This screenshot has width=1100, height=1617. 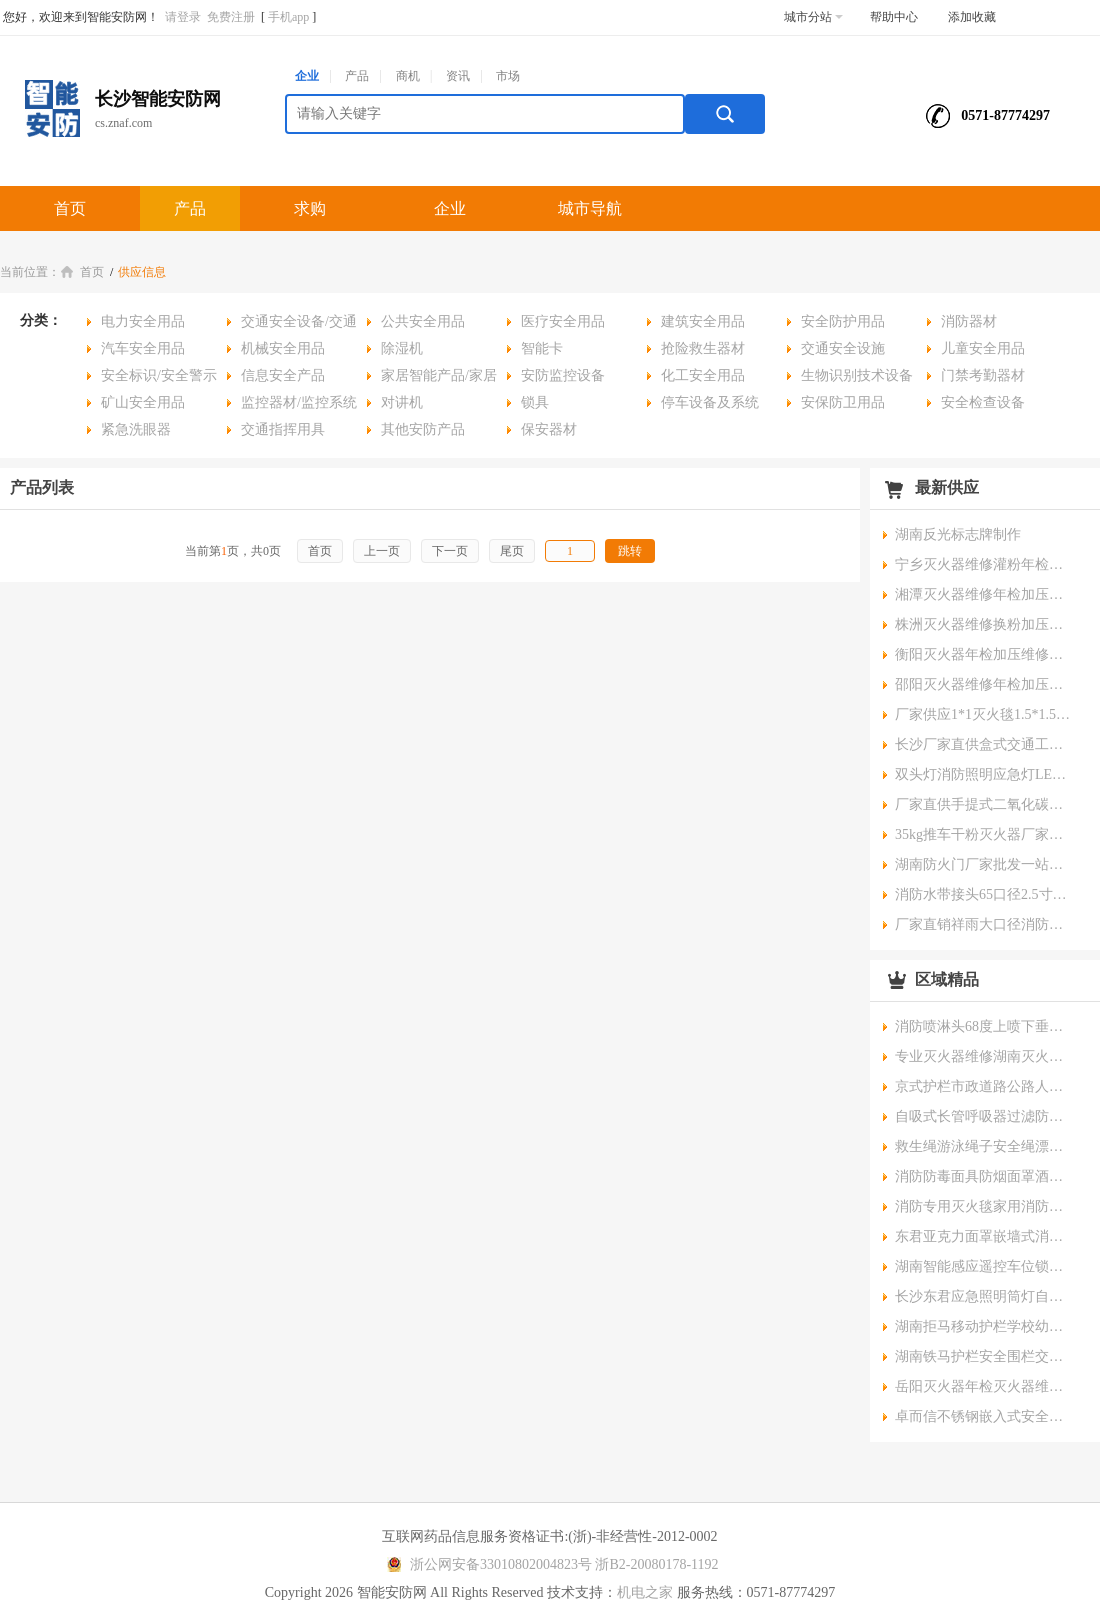 I want to click on 化工安全用品, so click(x=703, y=375).